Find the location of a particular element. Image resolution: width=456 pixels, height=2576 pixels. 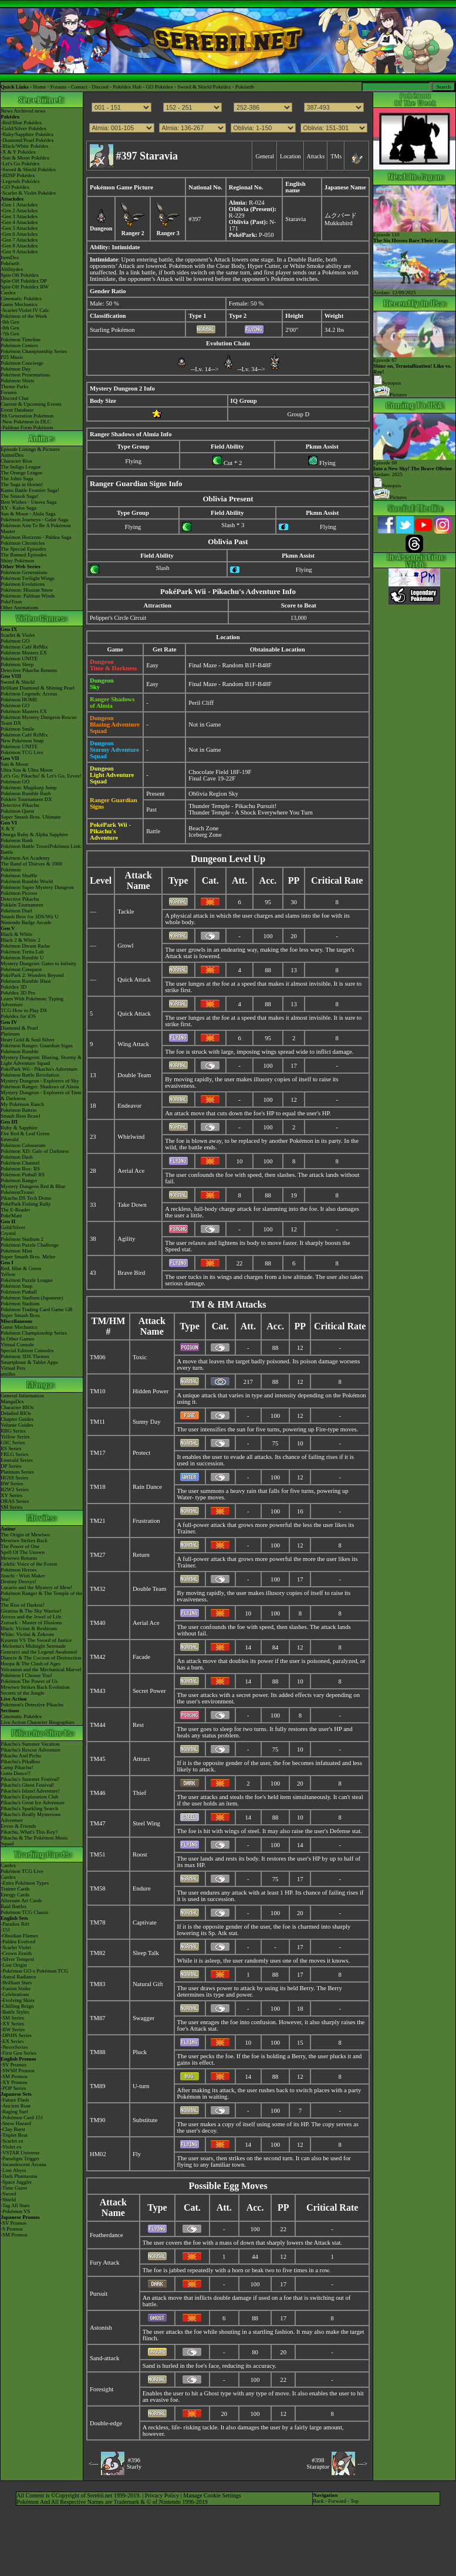

Pokémon XD: Gale of Darkness is located at coordinates (35, 1151).